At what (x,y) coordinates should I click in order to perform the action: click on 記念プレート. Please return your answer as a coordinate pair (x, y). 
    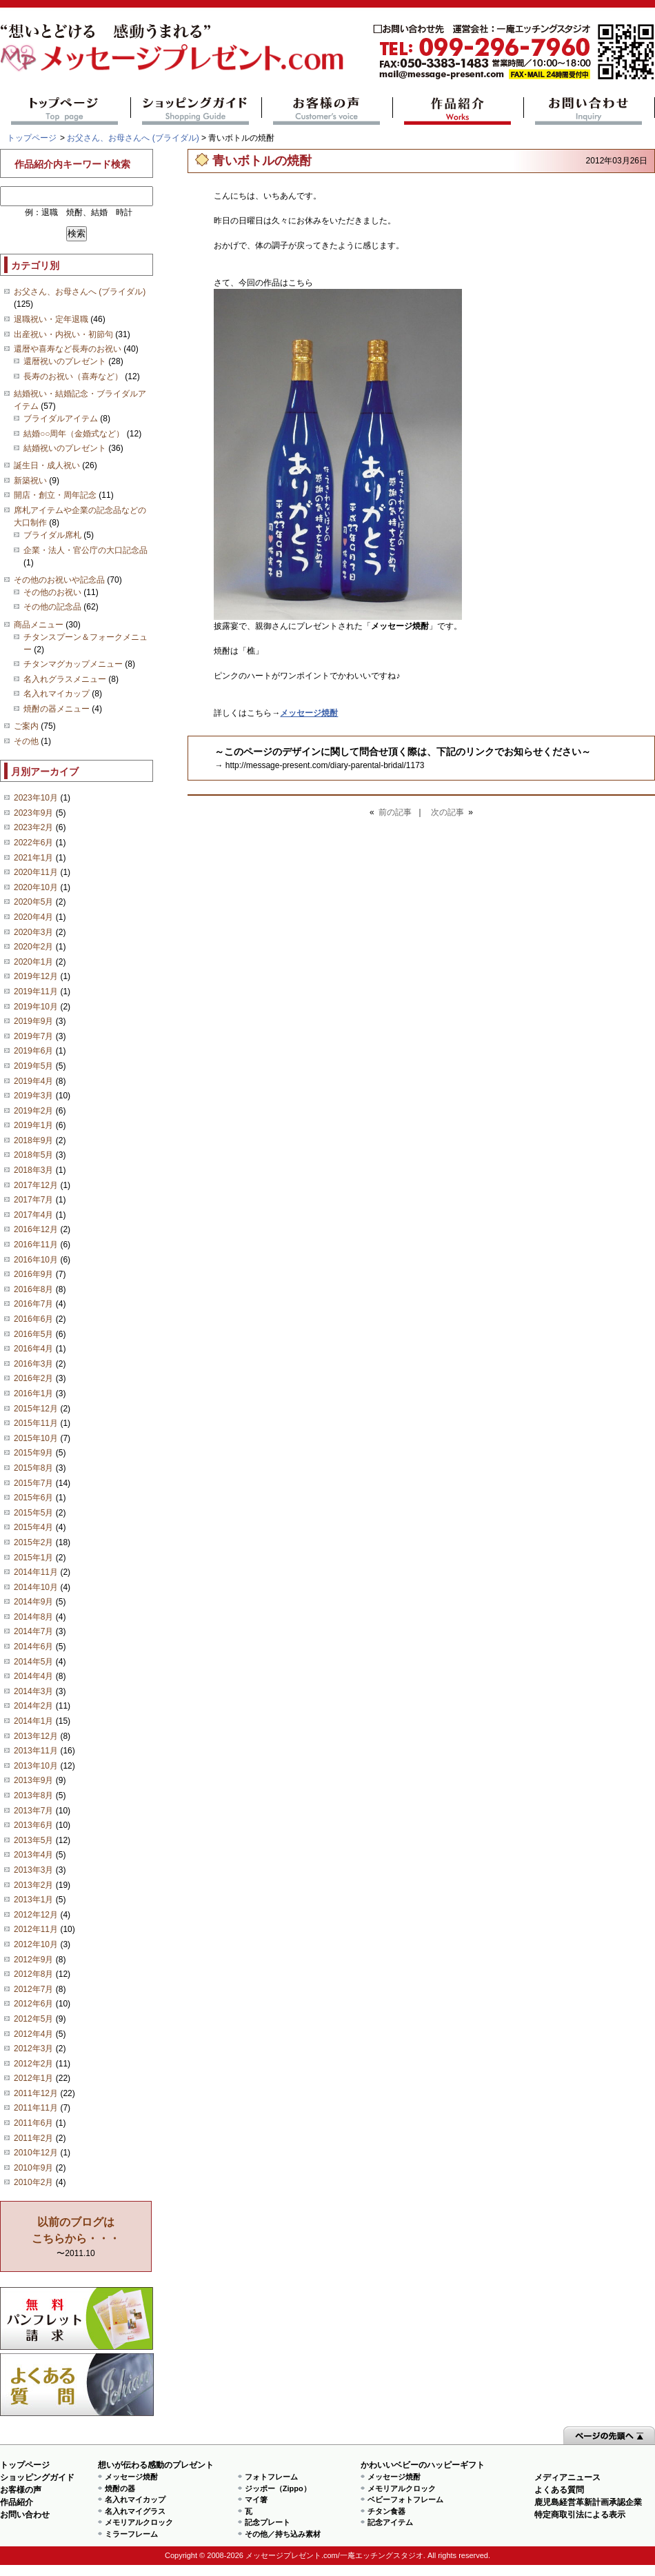
    Looking at the image, I should click on (267, 2522).